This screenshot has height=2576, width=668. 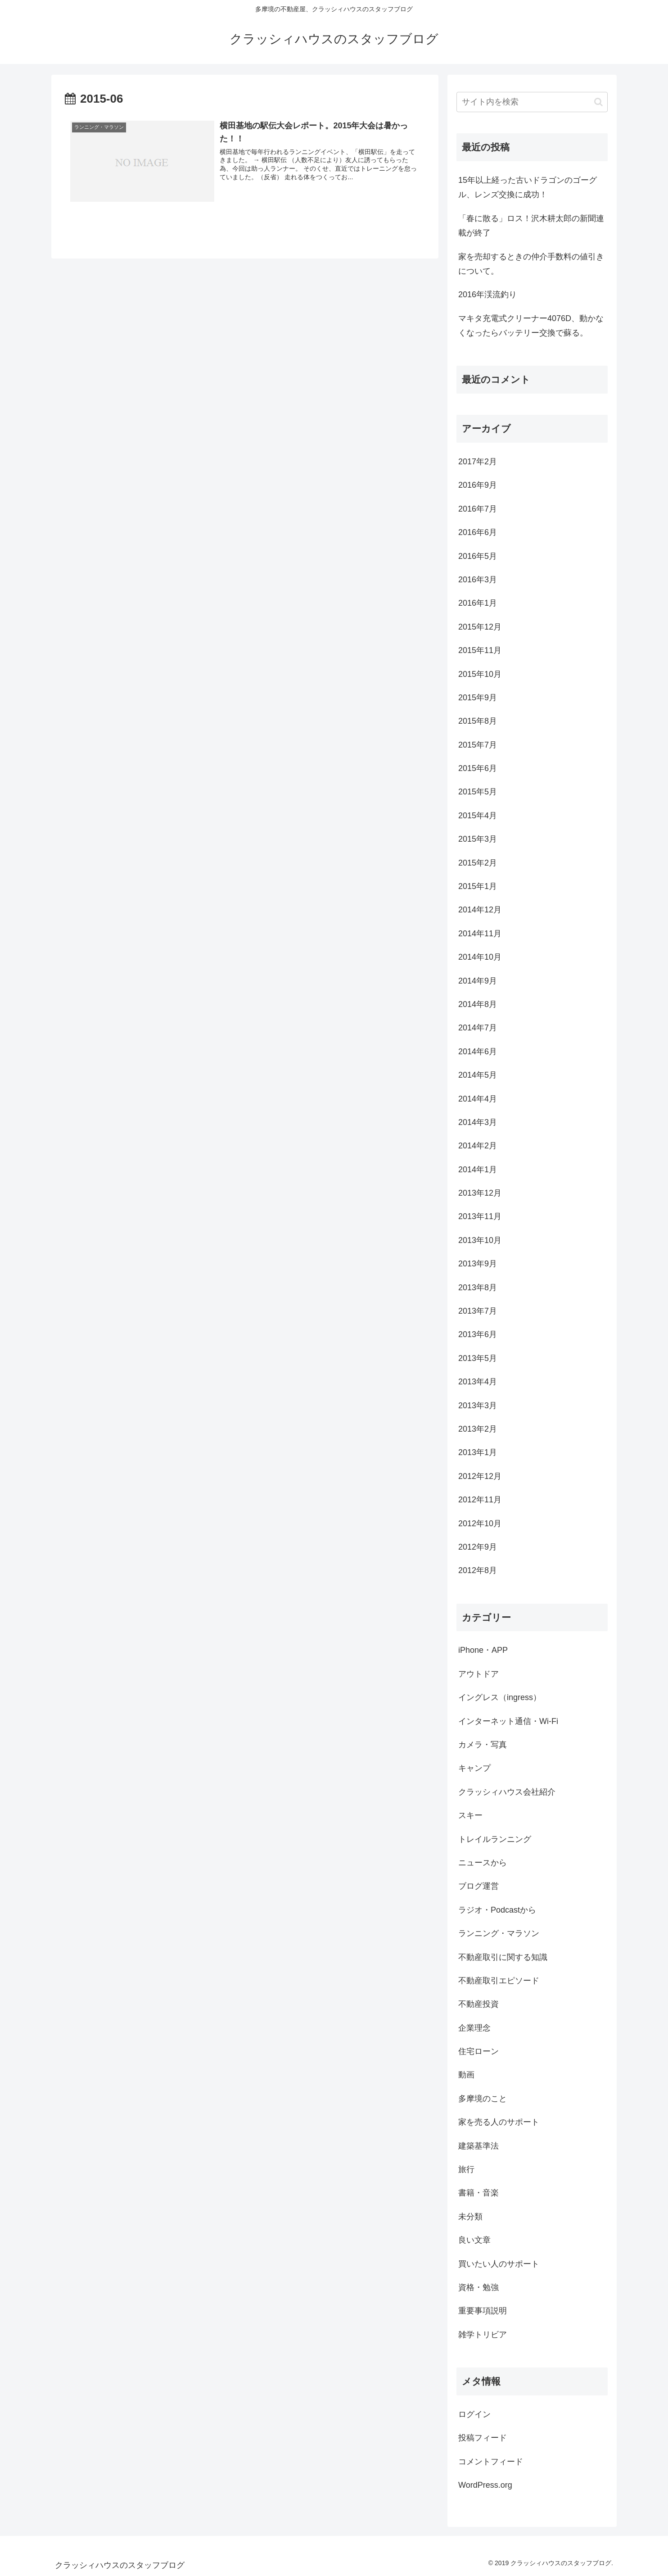 What do you see at coordinates (477, 768) in the screenshot?
I see `2015年6月` at bounding box center [477, 768].